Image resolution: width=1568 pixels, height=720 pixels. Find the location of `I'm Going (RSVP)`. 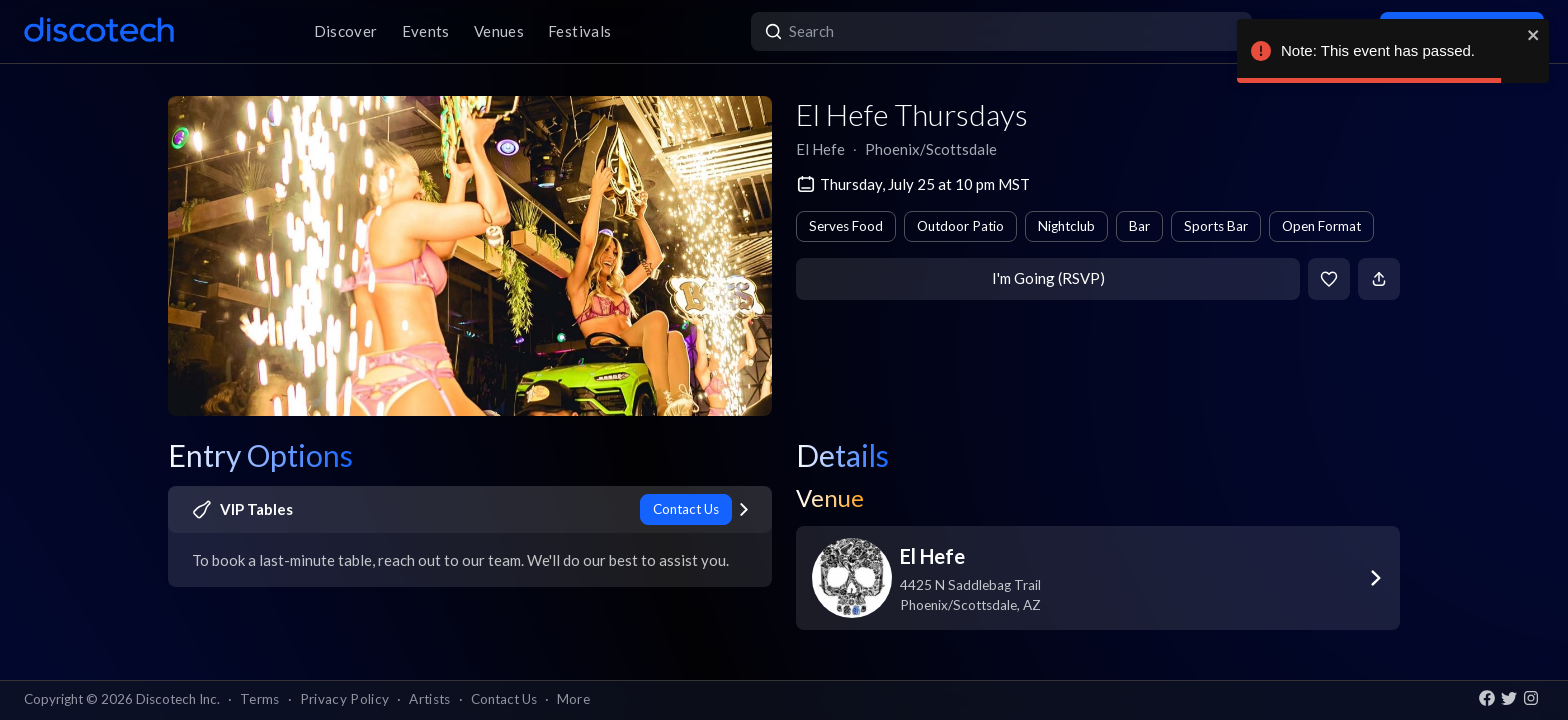

I'm Going (RSVP) is located at coordinates (1048, 278).